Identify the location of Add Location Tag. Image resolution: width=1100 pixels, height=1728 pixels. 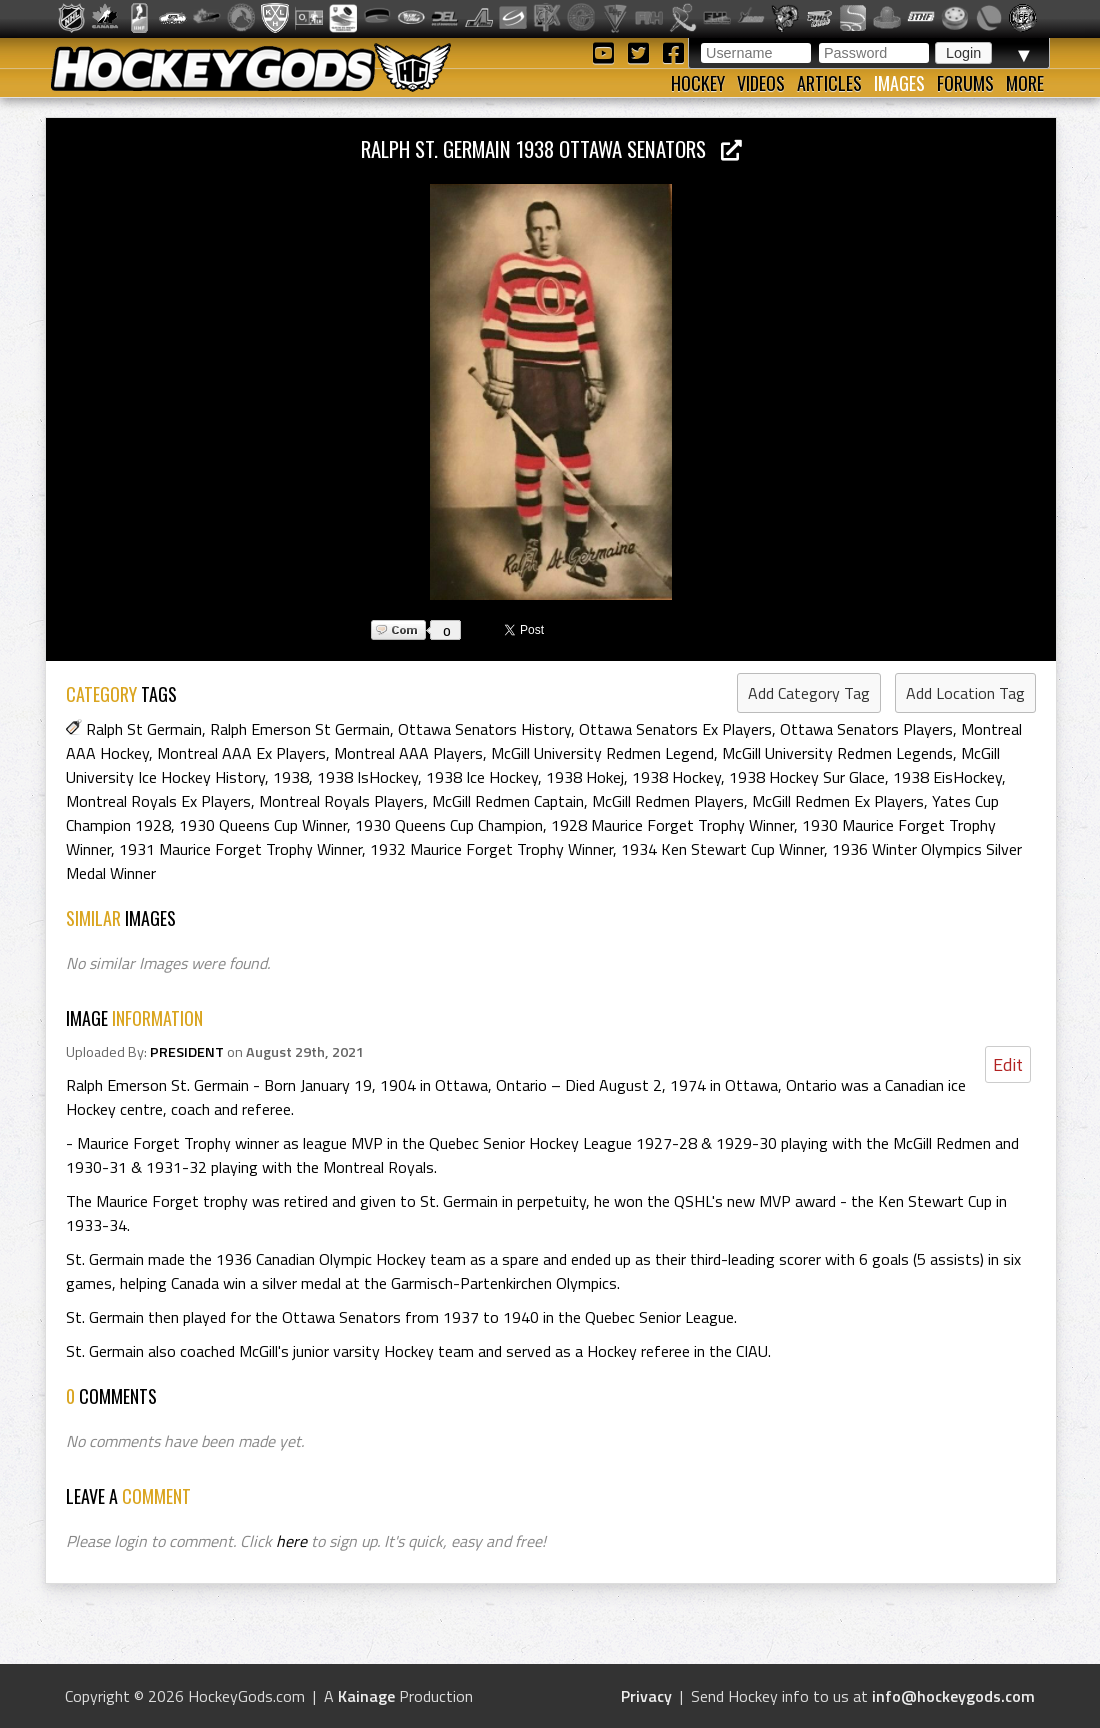
(965, 693).